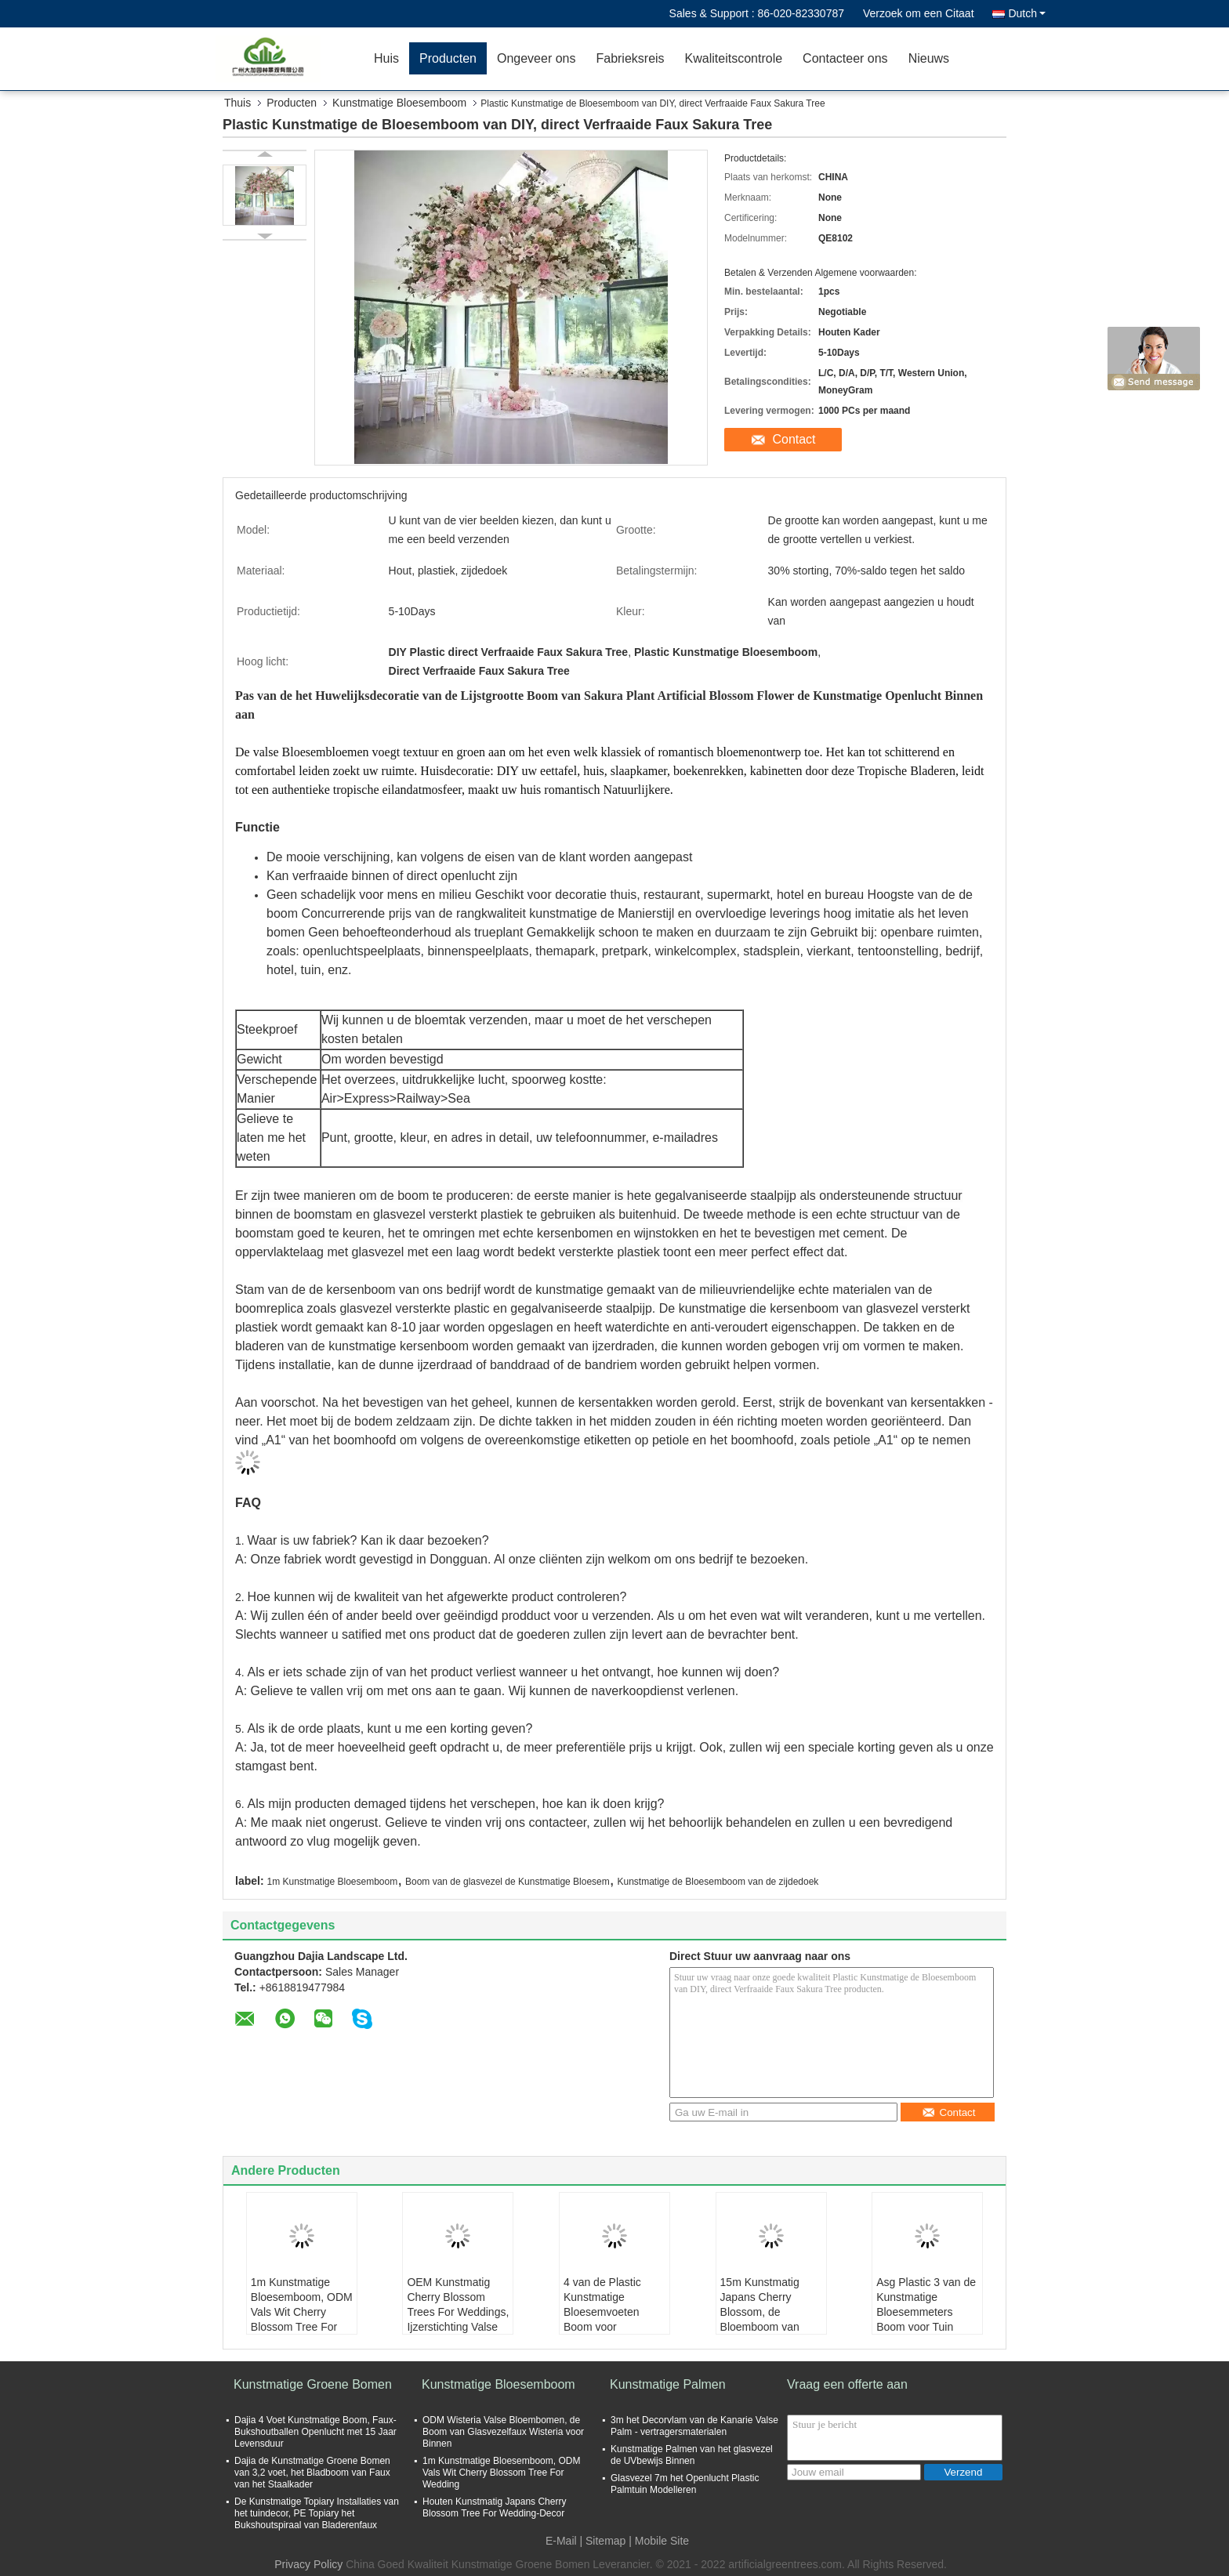 The image size is (1229, 2576). I want to click on Contact, so click(793, 439).